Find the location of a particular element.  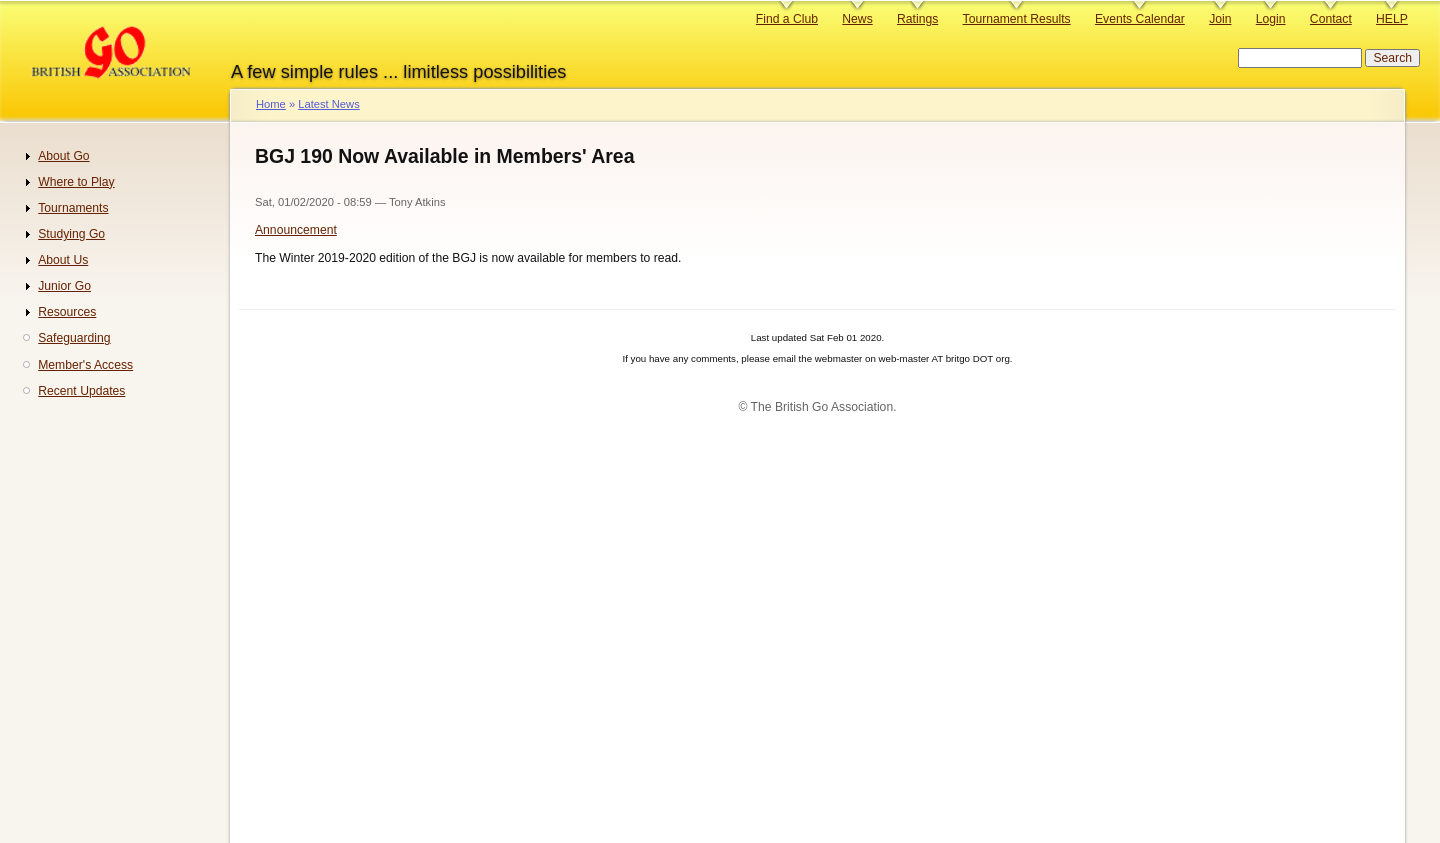

Safeguarding is located at coordinates (74, 338).